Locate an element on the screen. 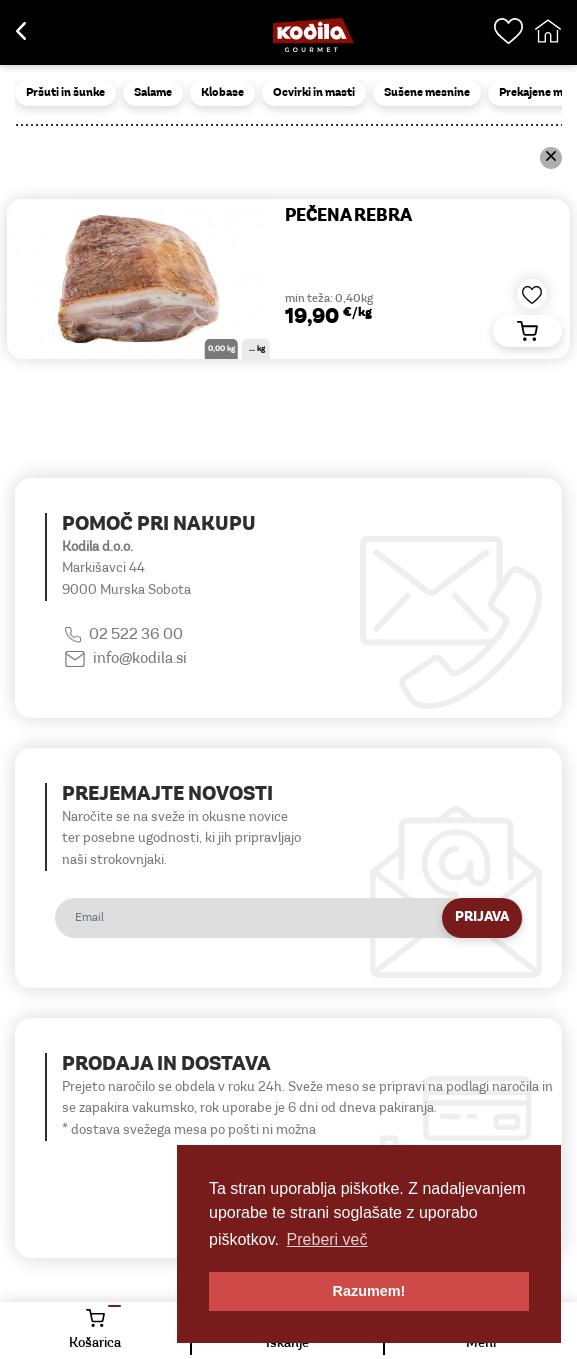 Image resolution: width=577 pixels, height=1359 pixels. Prijava is located at coordinates (482, 917).